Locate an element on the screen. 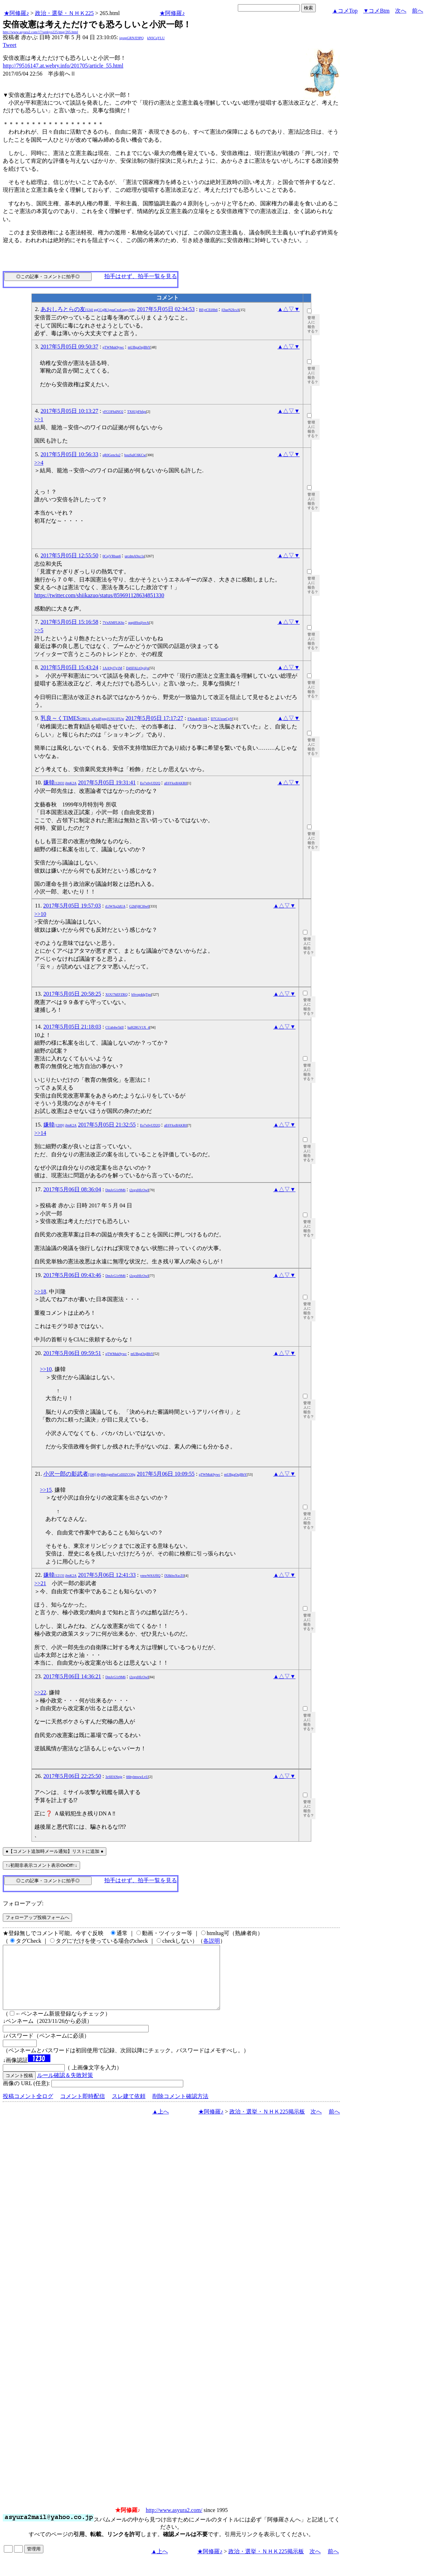 Image resolution: width=427 pixels, height=2576 pixels. 2017年5月05日 02:34:53 is located at coordinates (166, 309).